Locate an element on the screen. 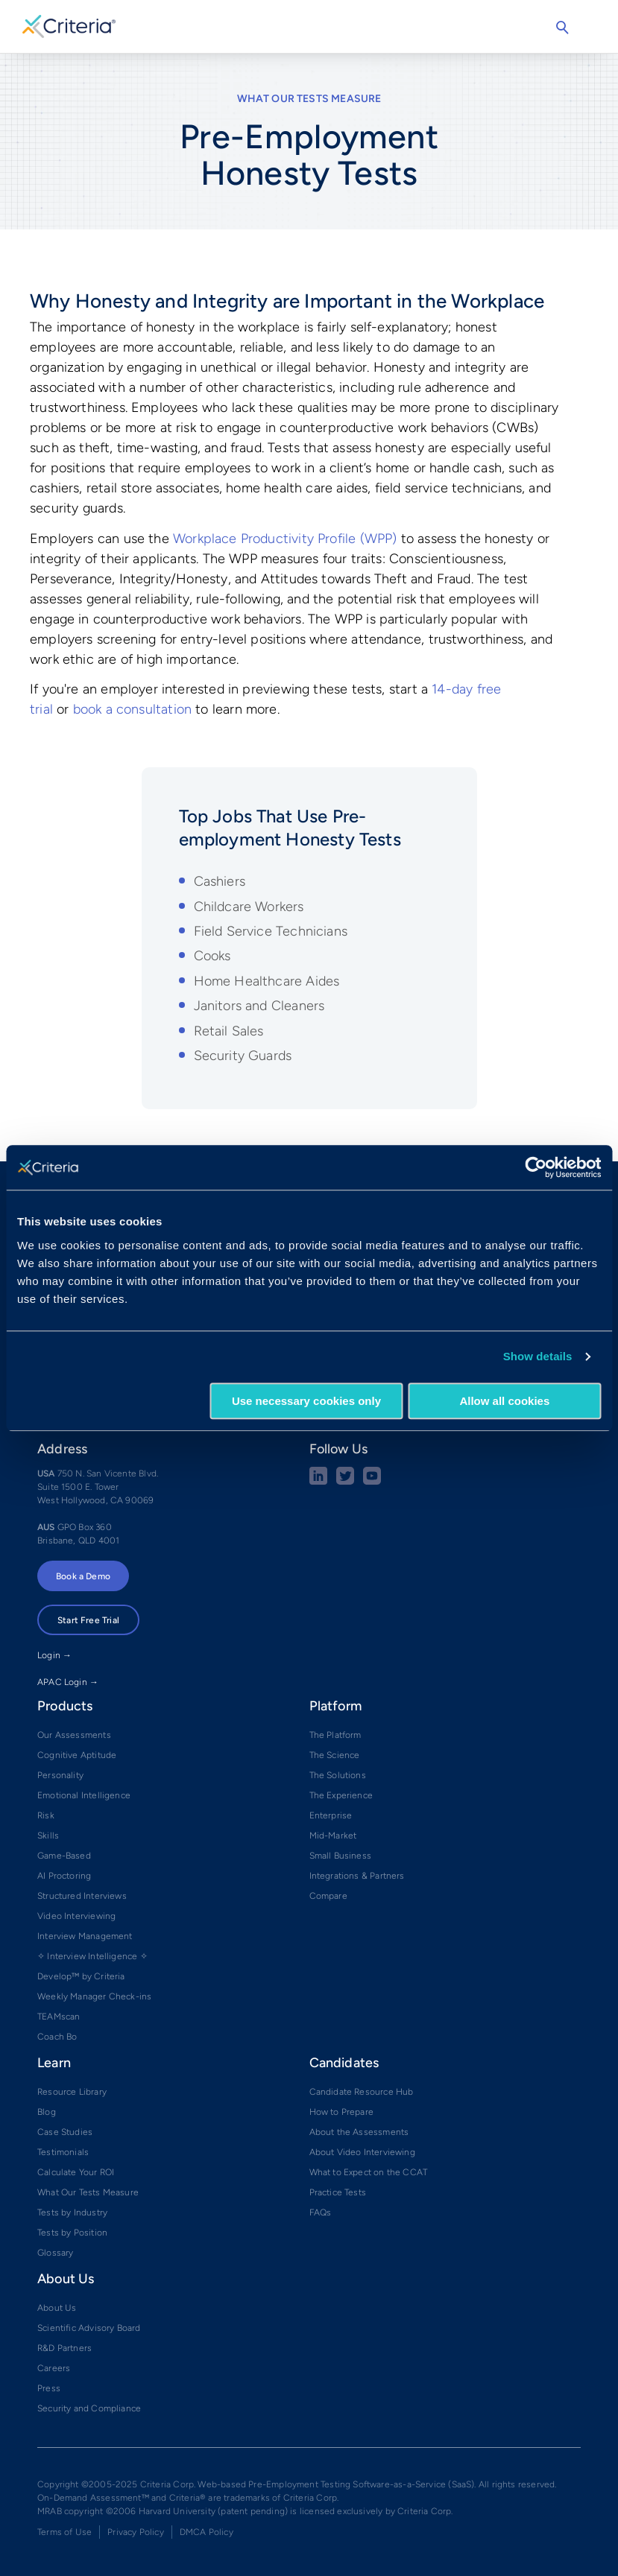 Image resolution: width=618 pixels, height=2576 pixels. Resource Library is located at coordinates (72, 2092).